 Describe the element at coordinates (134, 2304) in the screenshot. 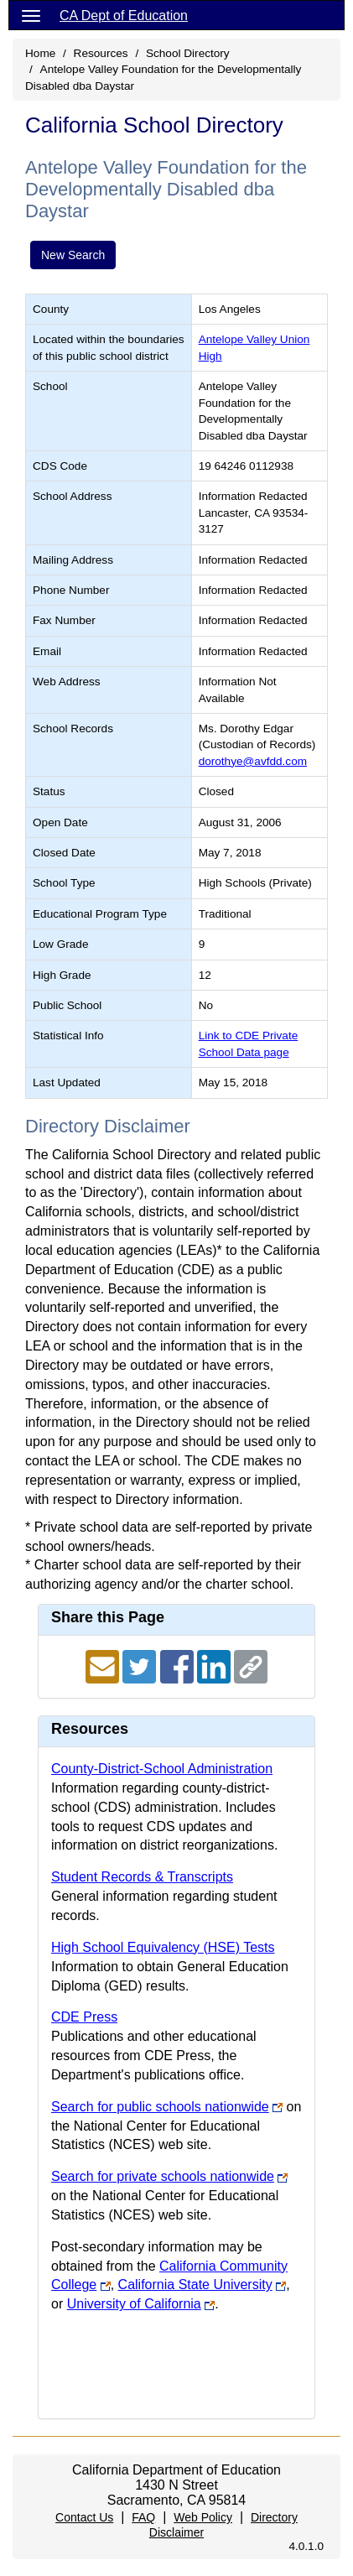

I see `University of California` at that location.